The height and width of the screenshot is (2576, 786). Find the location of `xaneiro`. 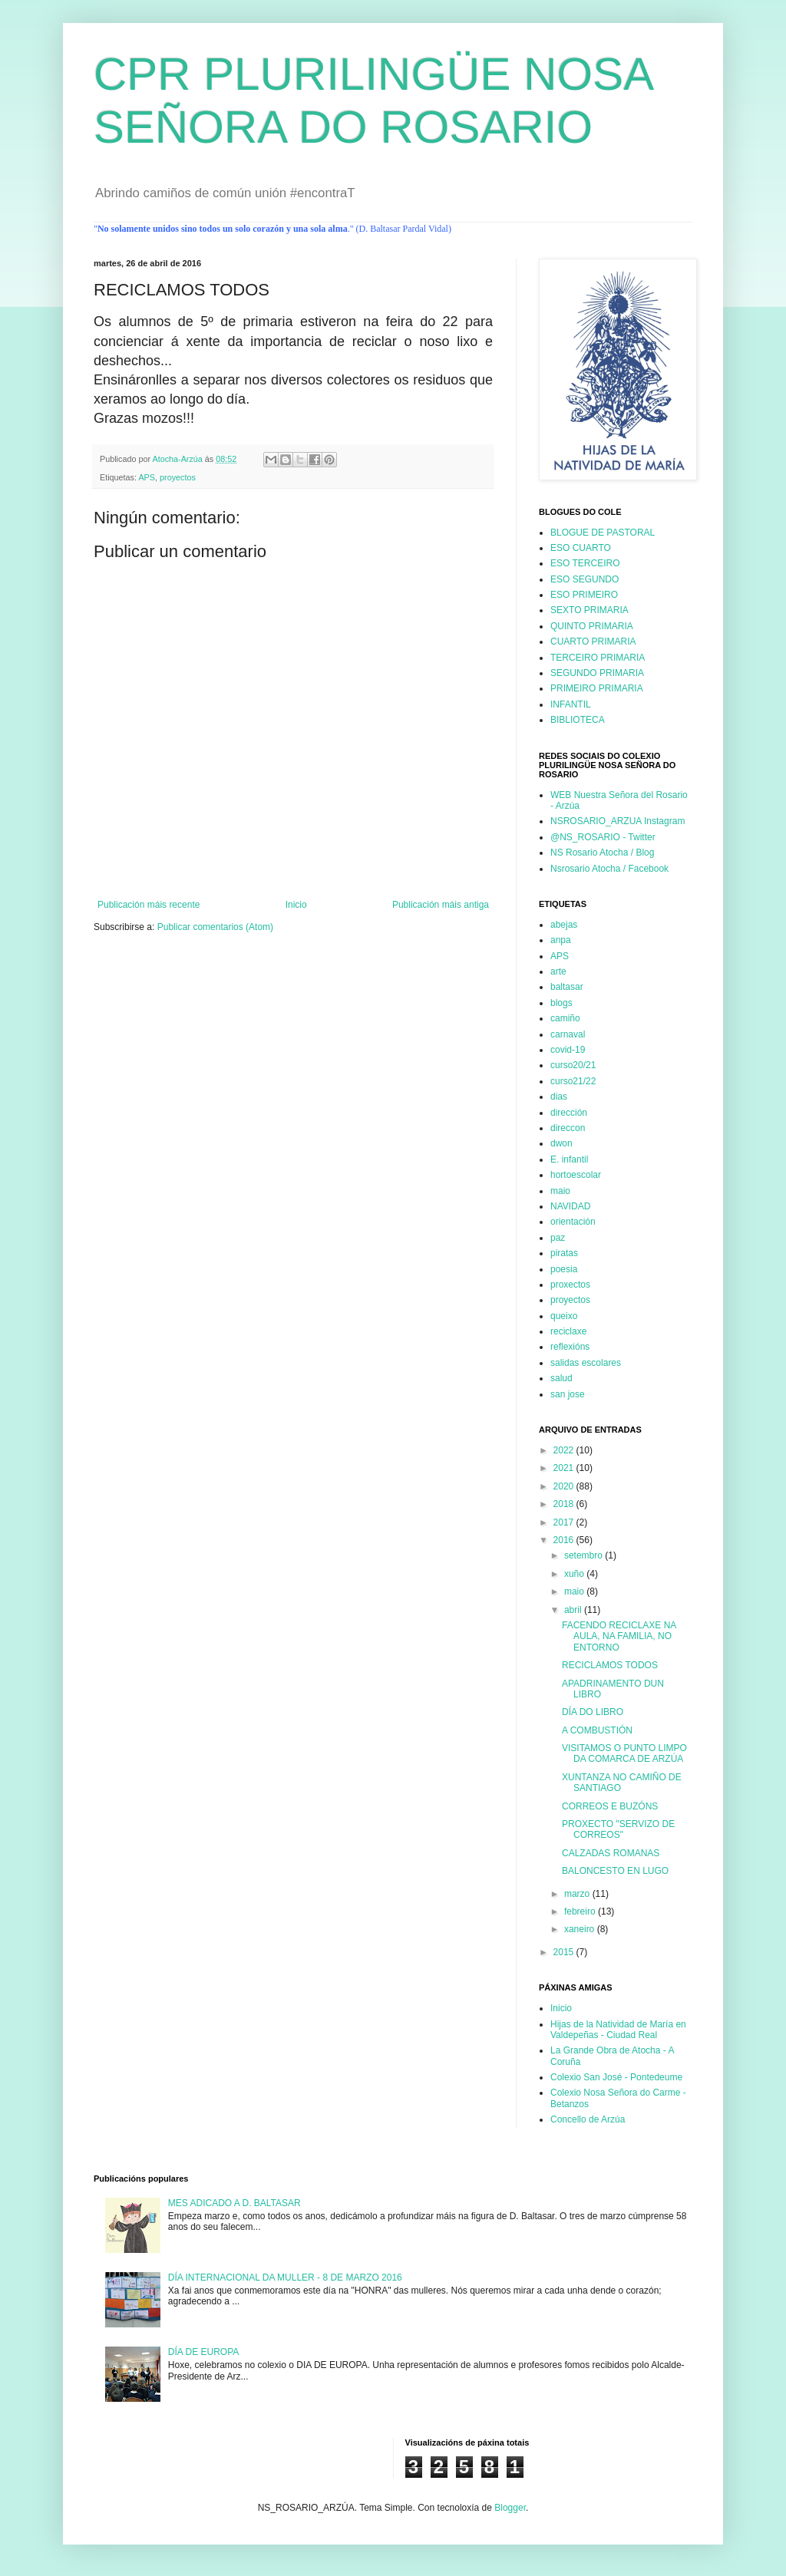

xaneiro is located at coordinates (580, 1929).